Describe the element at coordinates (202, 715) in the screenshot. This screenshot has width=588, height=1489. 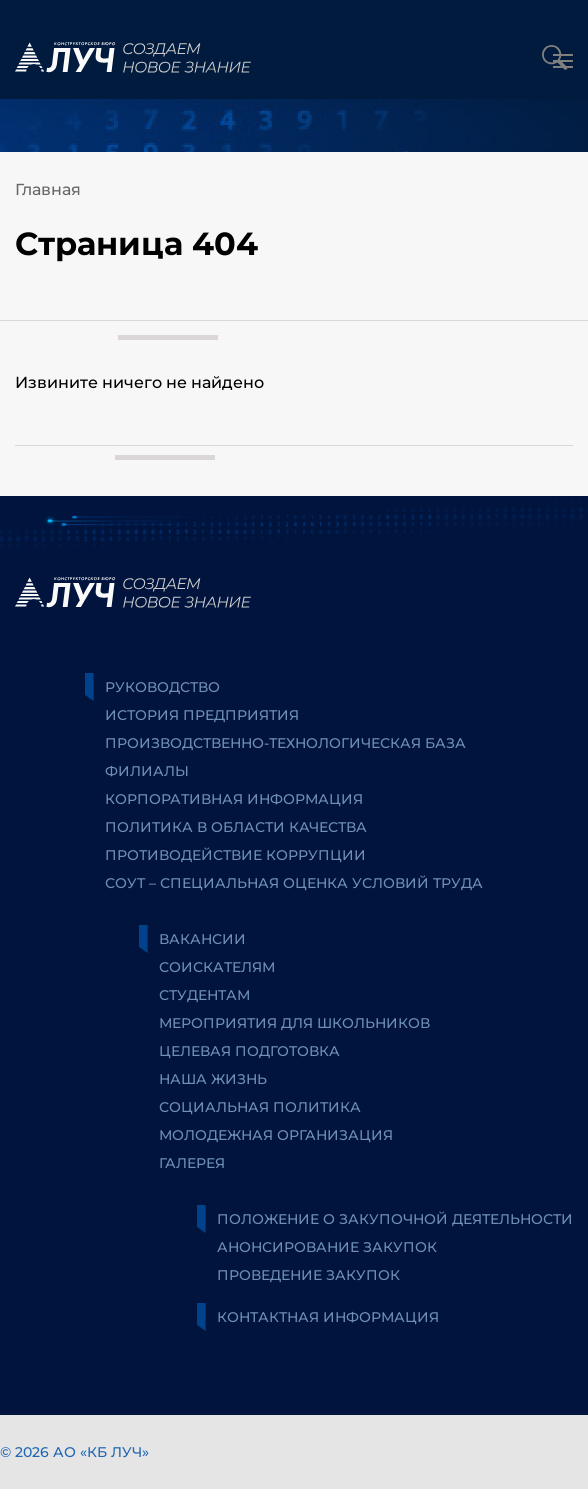
I see `История предприятия` at that location.